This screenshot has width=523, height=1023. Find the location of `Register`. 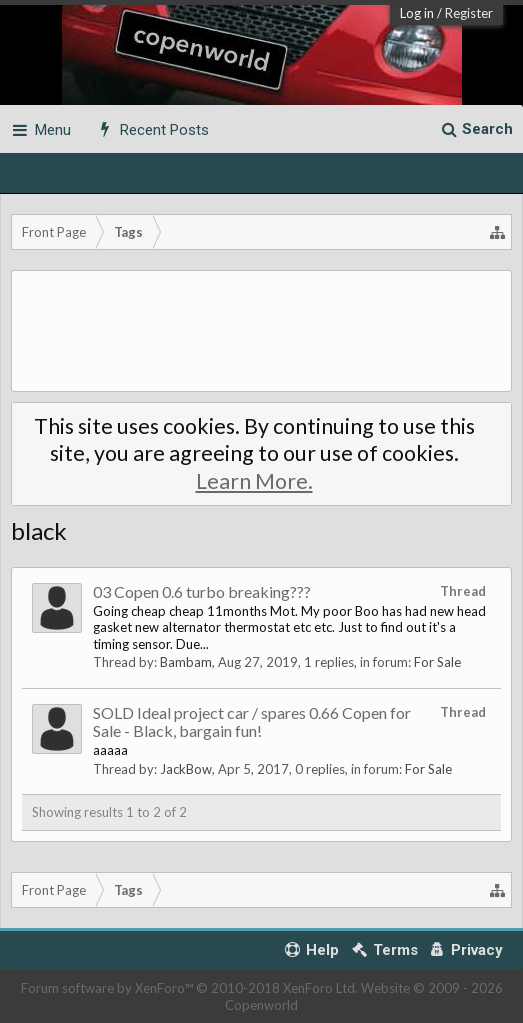

Register is located at coordinates (469, 13).